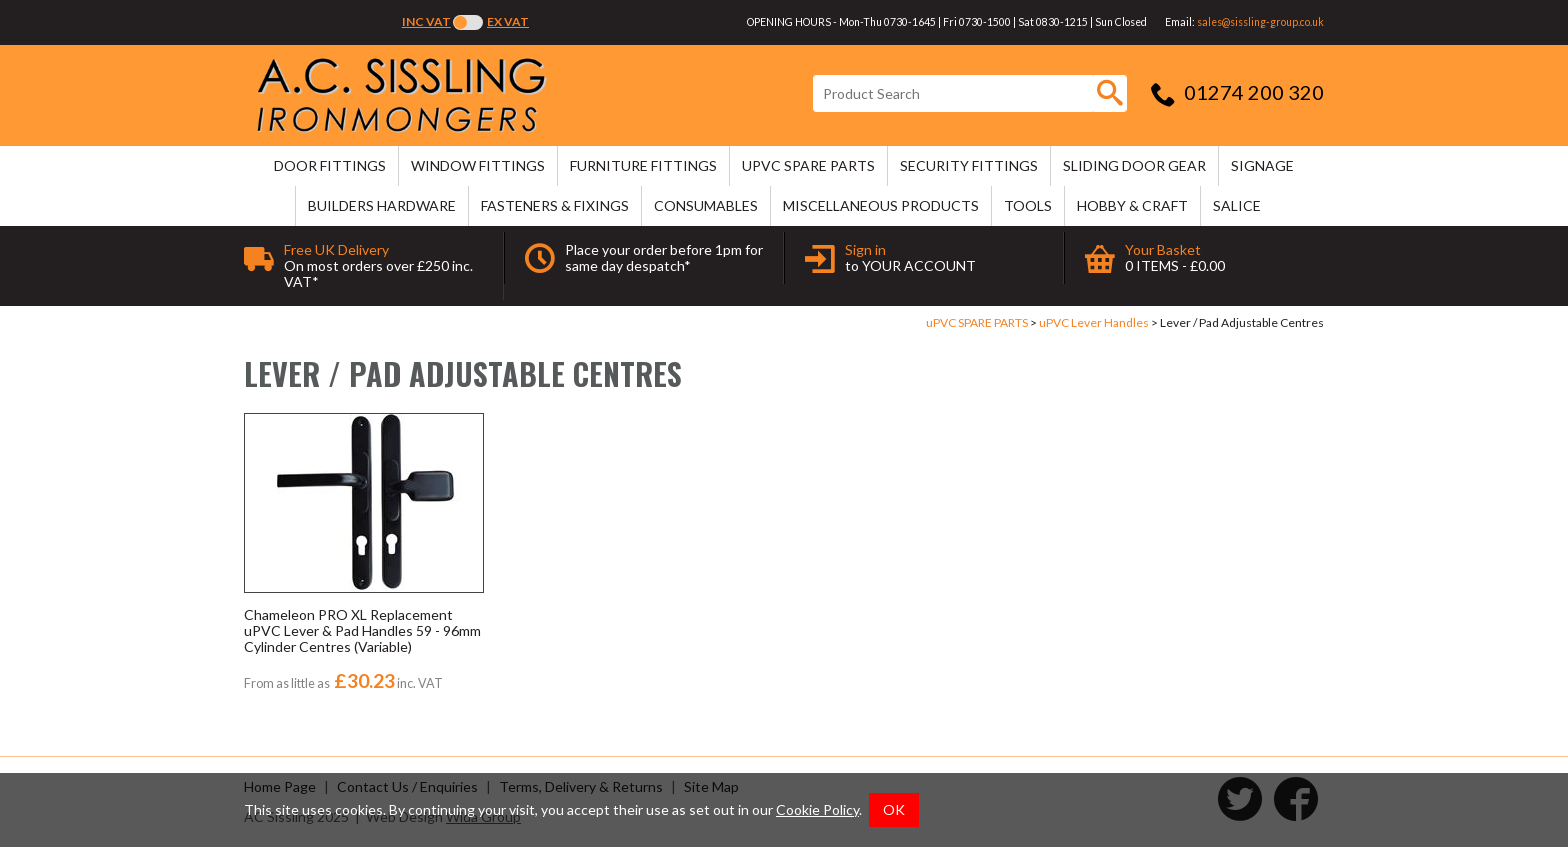 This screenshot has width=1568, height=847. What do you see at coordinates (508, 21) in the screenshot?
I see `Ex VAT` at bounding box center [508, 21].